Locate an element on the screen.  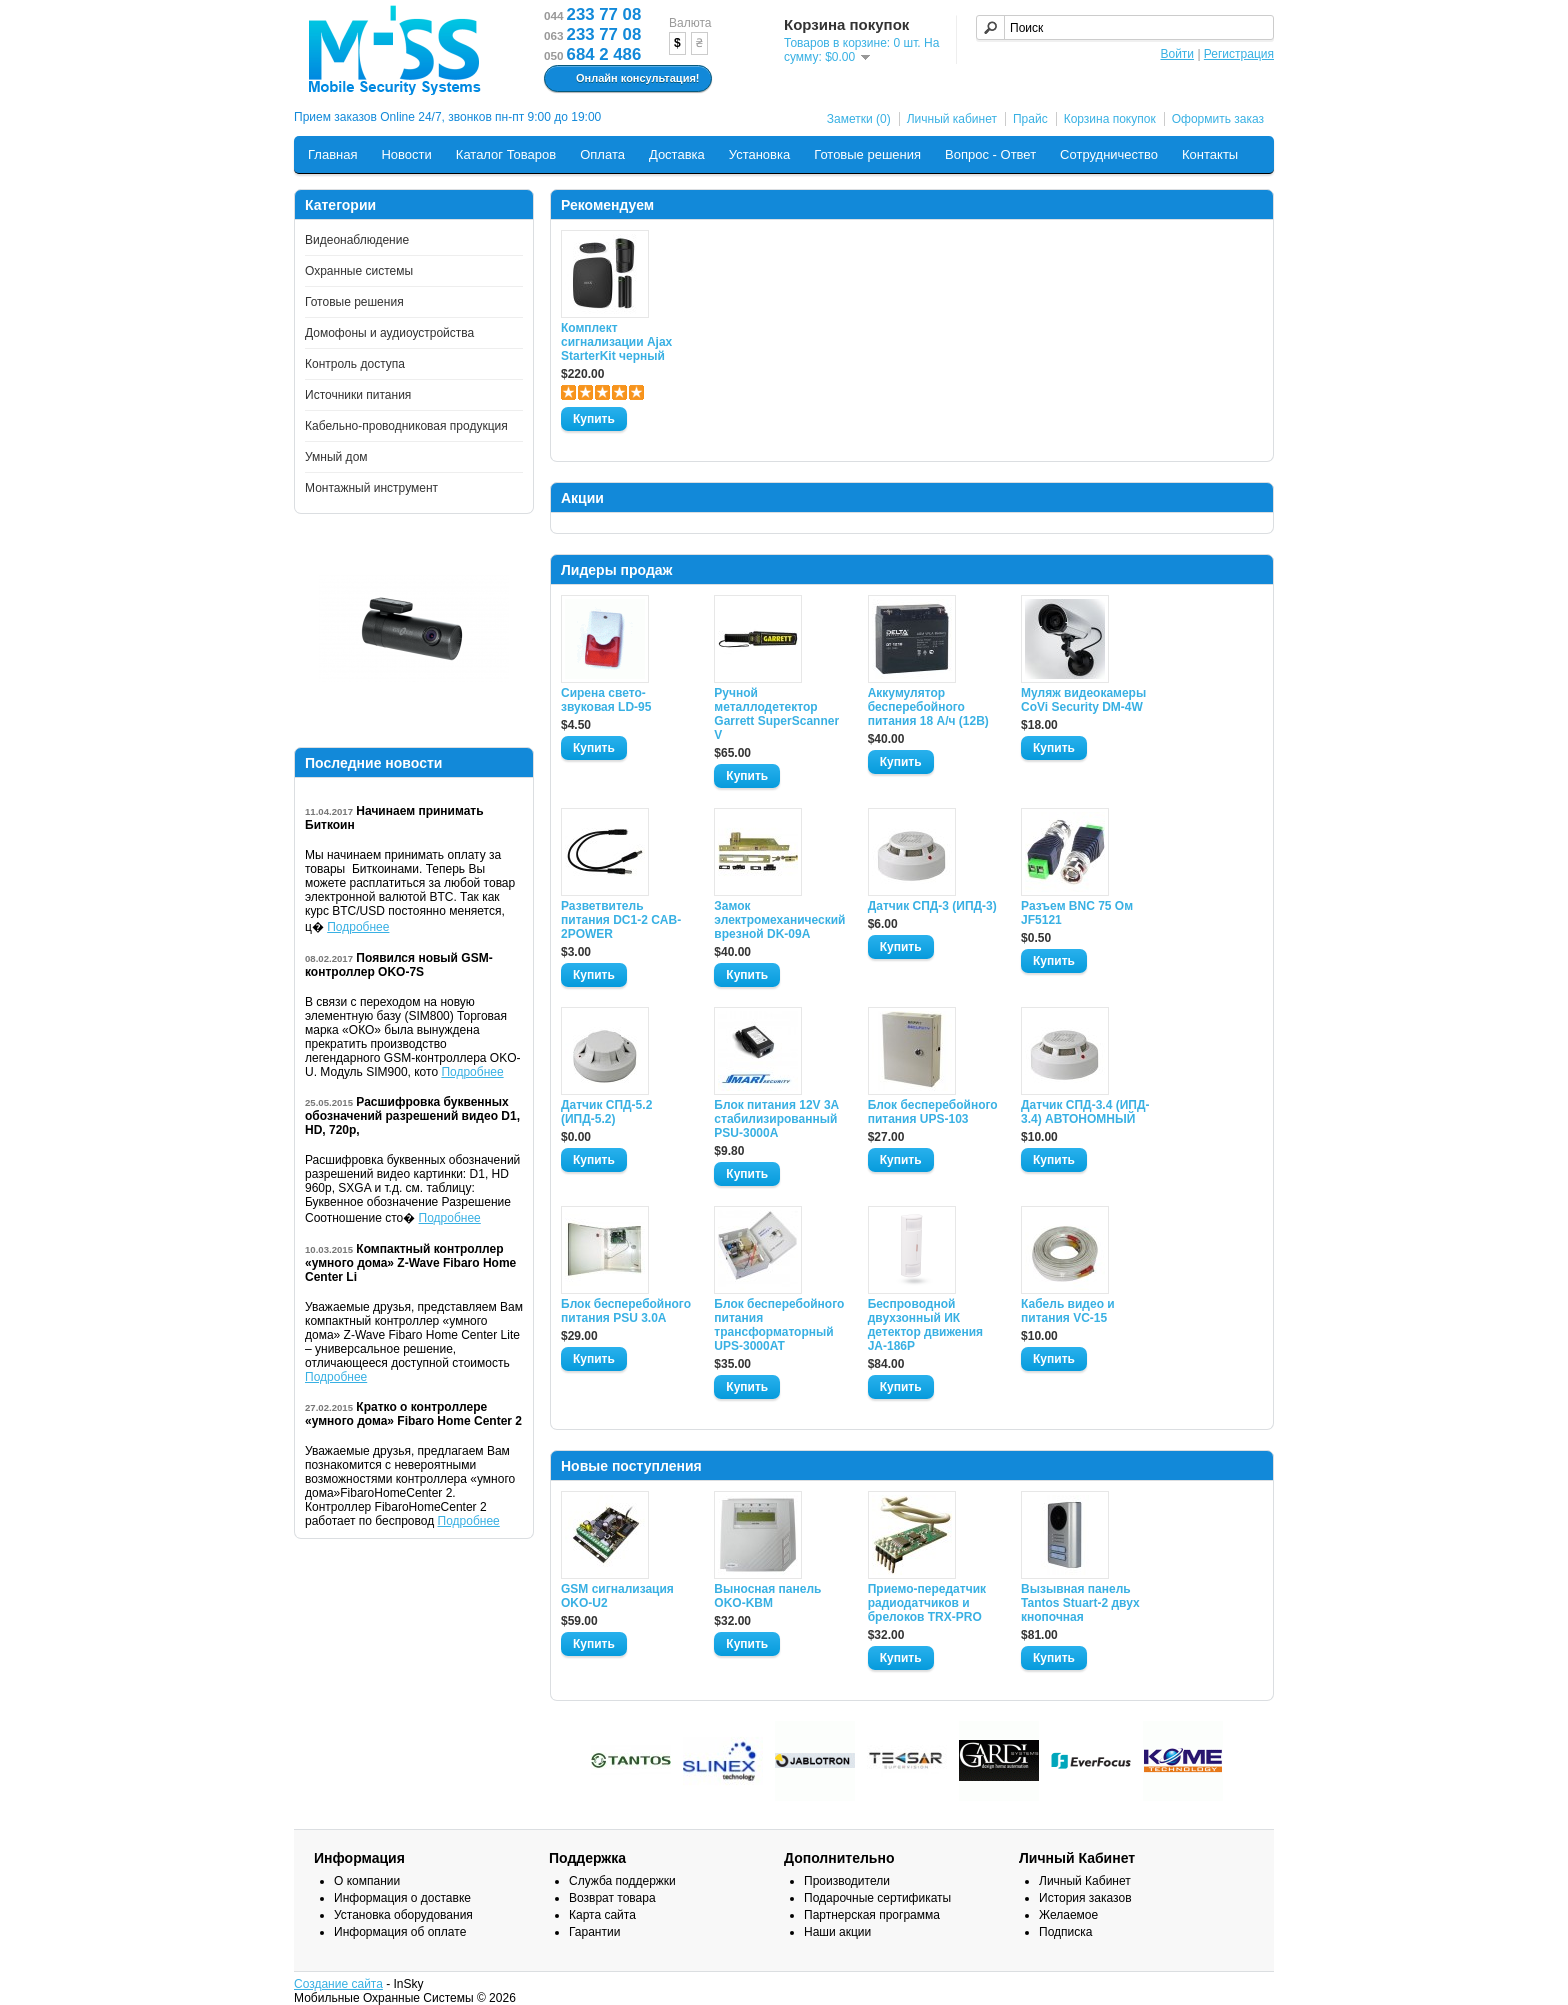
Подписка is located at coordinates (1065, 1932).